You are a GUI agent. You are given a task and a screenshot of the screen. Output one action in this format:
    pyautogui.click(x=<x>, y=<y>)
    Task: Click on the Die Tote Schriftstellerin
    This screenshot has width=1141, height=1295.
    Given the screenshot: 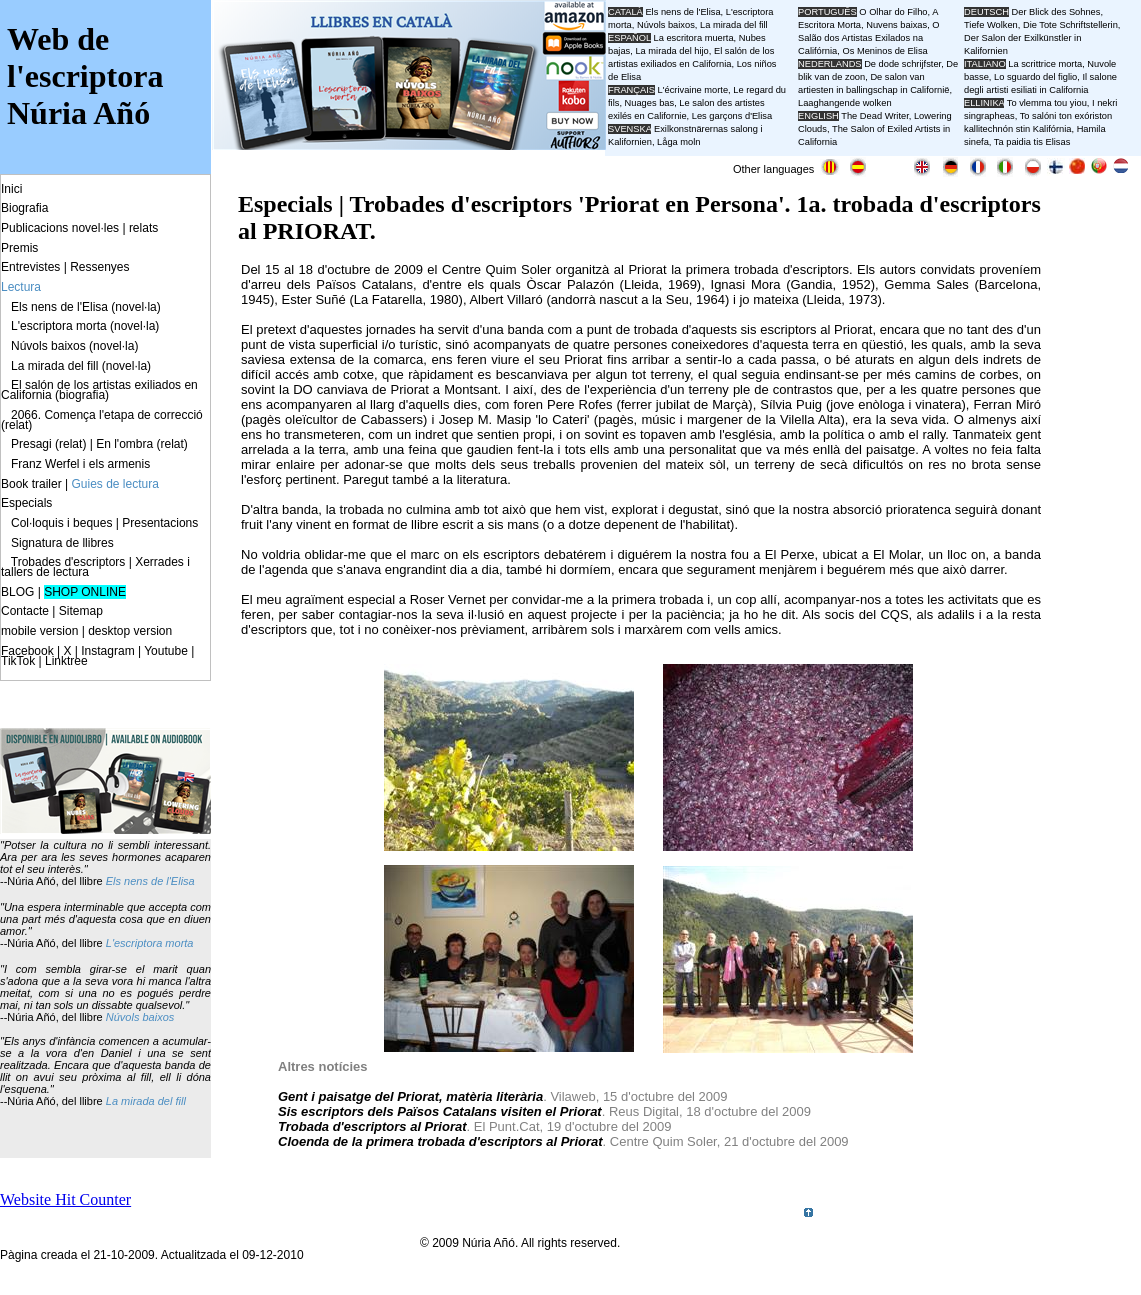 What is the action you would take?
    pyautogui.click(x=1070, y=25)
    